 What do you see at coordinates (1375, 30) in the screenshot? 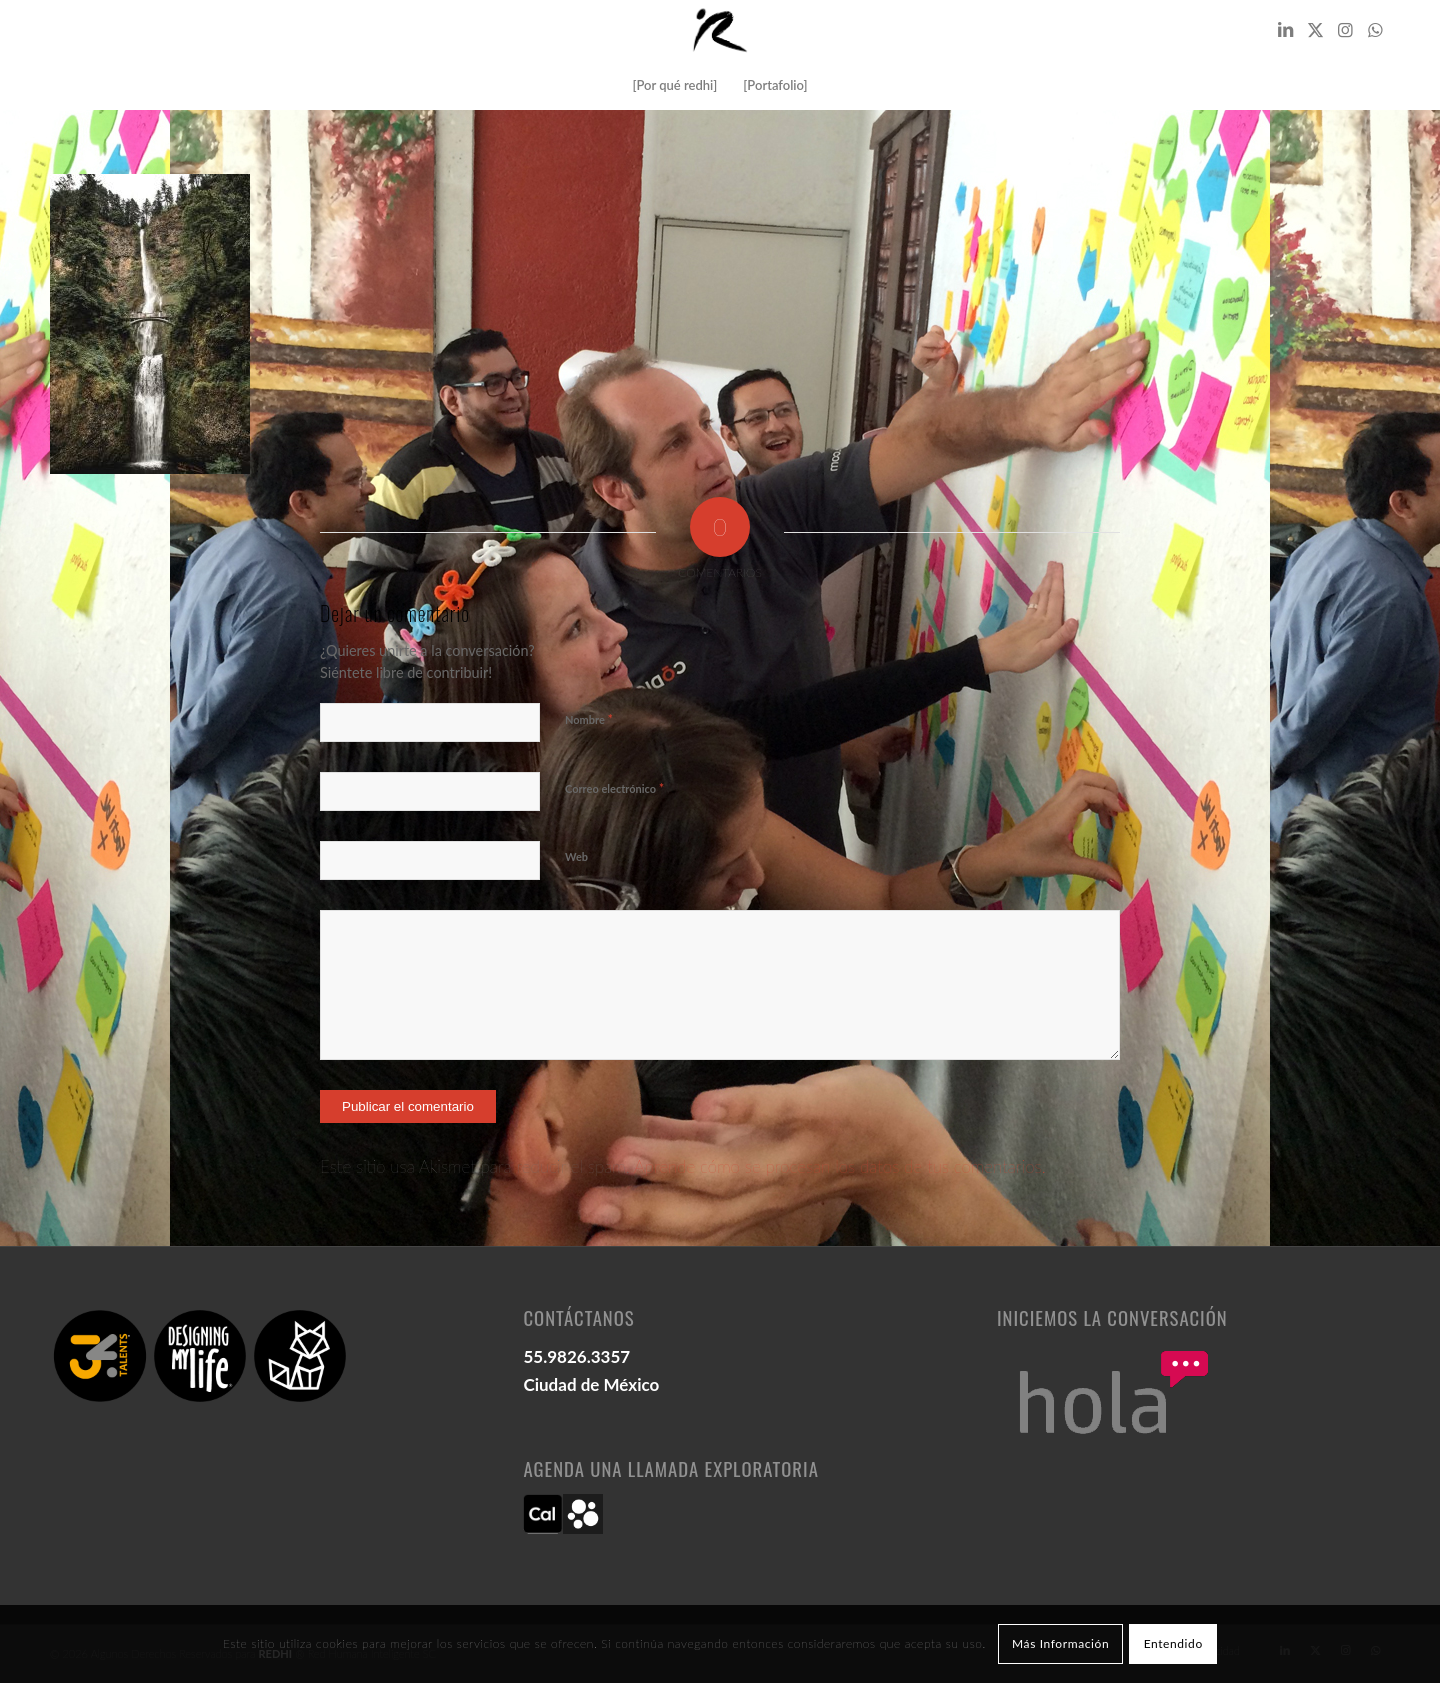
I see `[Link to WhatsApp]` at bounding box center [1375, 30].